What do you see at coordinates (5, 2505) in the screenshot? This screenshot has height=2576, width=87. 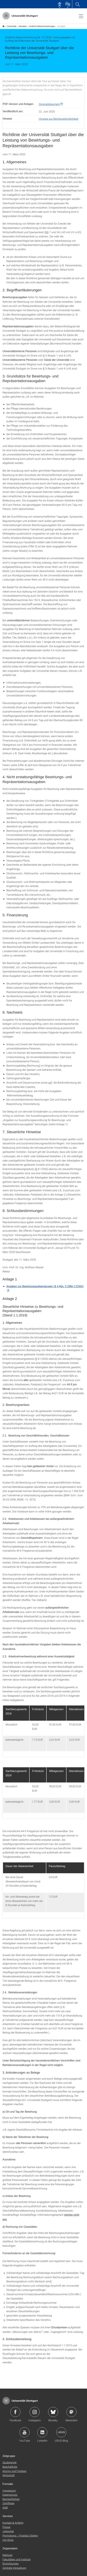 I see `AGB` at bounding box center [5, 2505].